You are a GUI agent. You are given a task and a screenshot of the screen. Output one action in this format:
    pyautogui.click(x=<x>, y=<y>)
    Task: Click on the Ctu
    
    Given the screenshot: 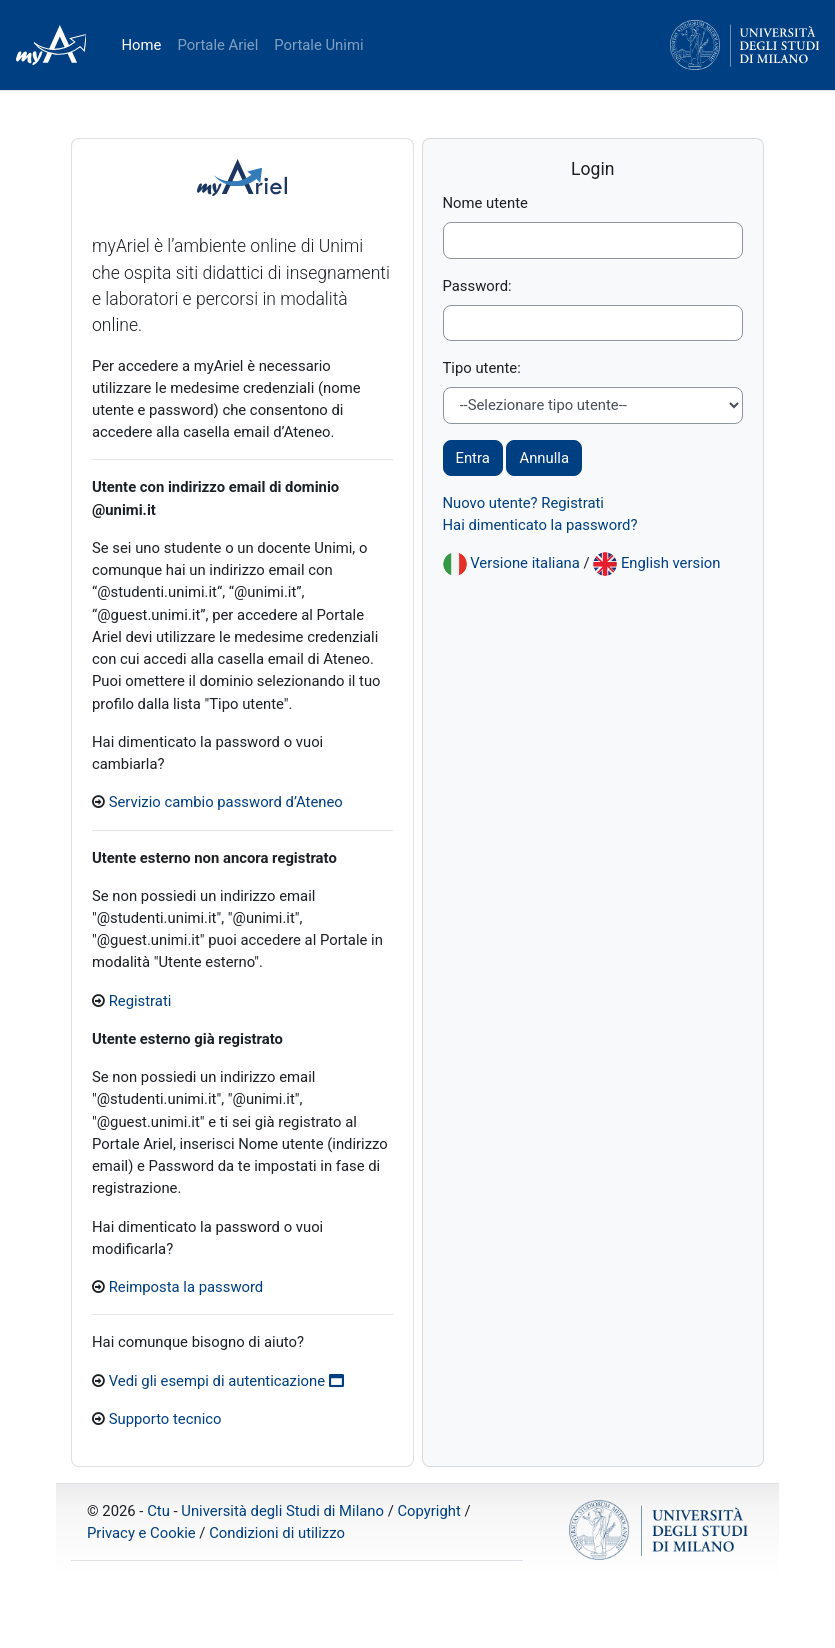 What is the action you would take?
    pyautogui.click(x=158, y=1511)
    